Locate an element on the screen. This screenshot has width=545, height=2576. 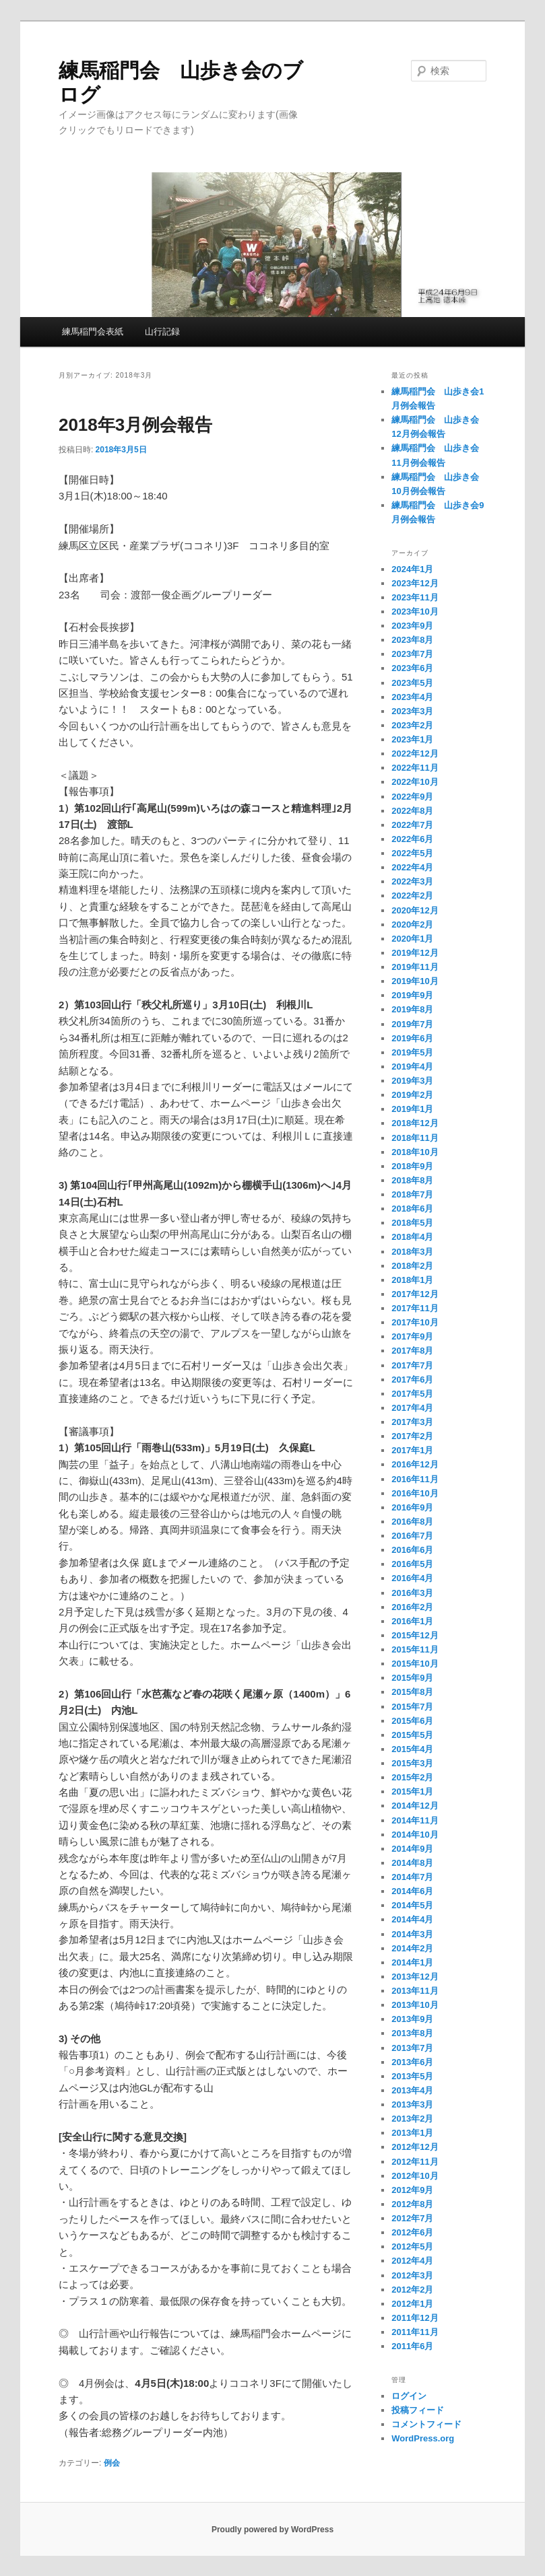
2019年1月 is located at coordinates (412, 1109).